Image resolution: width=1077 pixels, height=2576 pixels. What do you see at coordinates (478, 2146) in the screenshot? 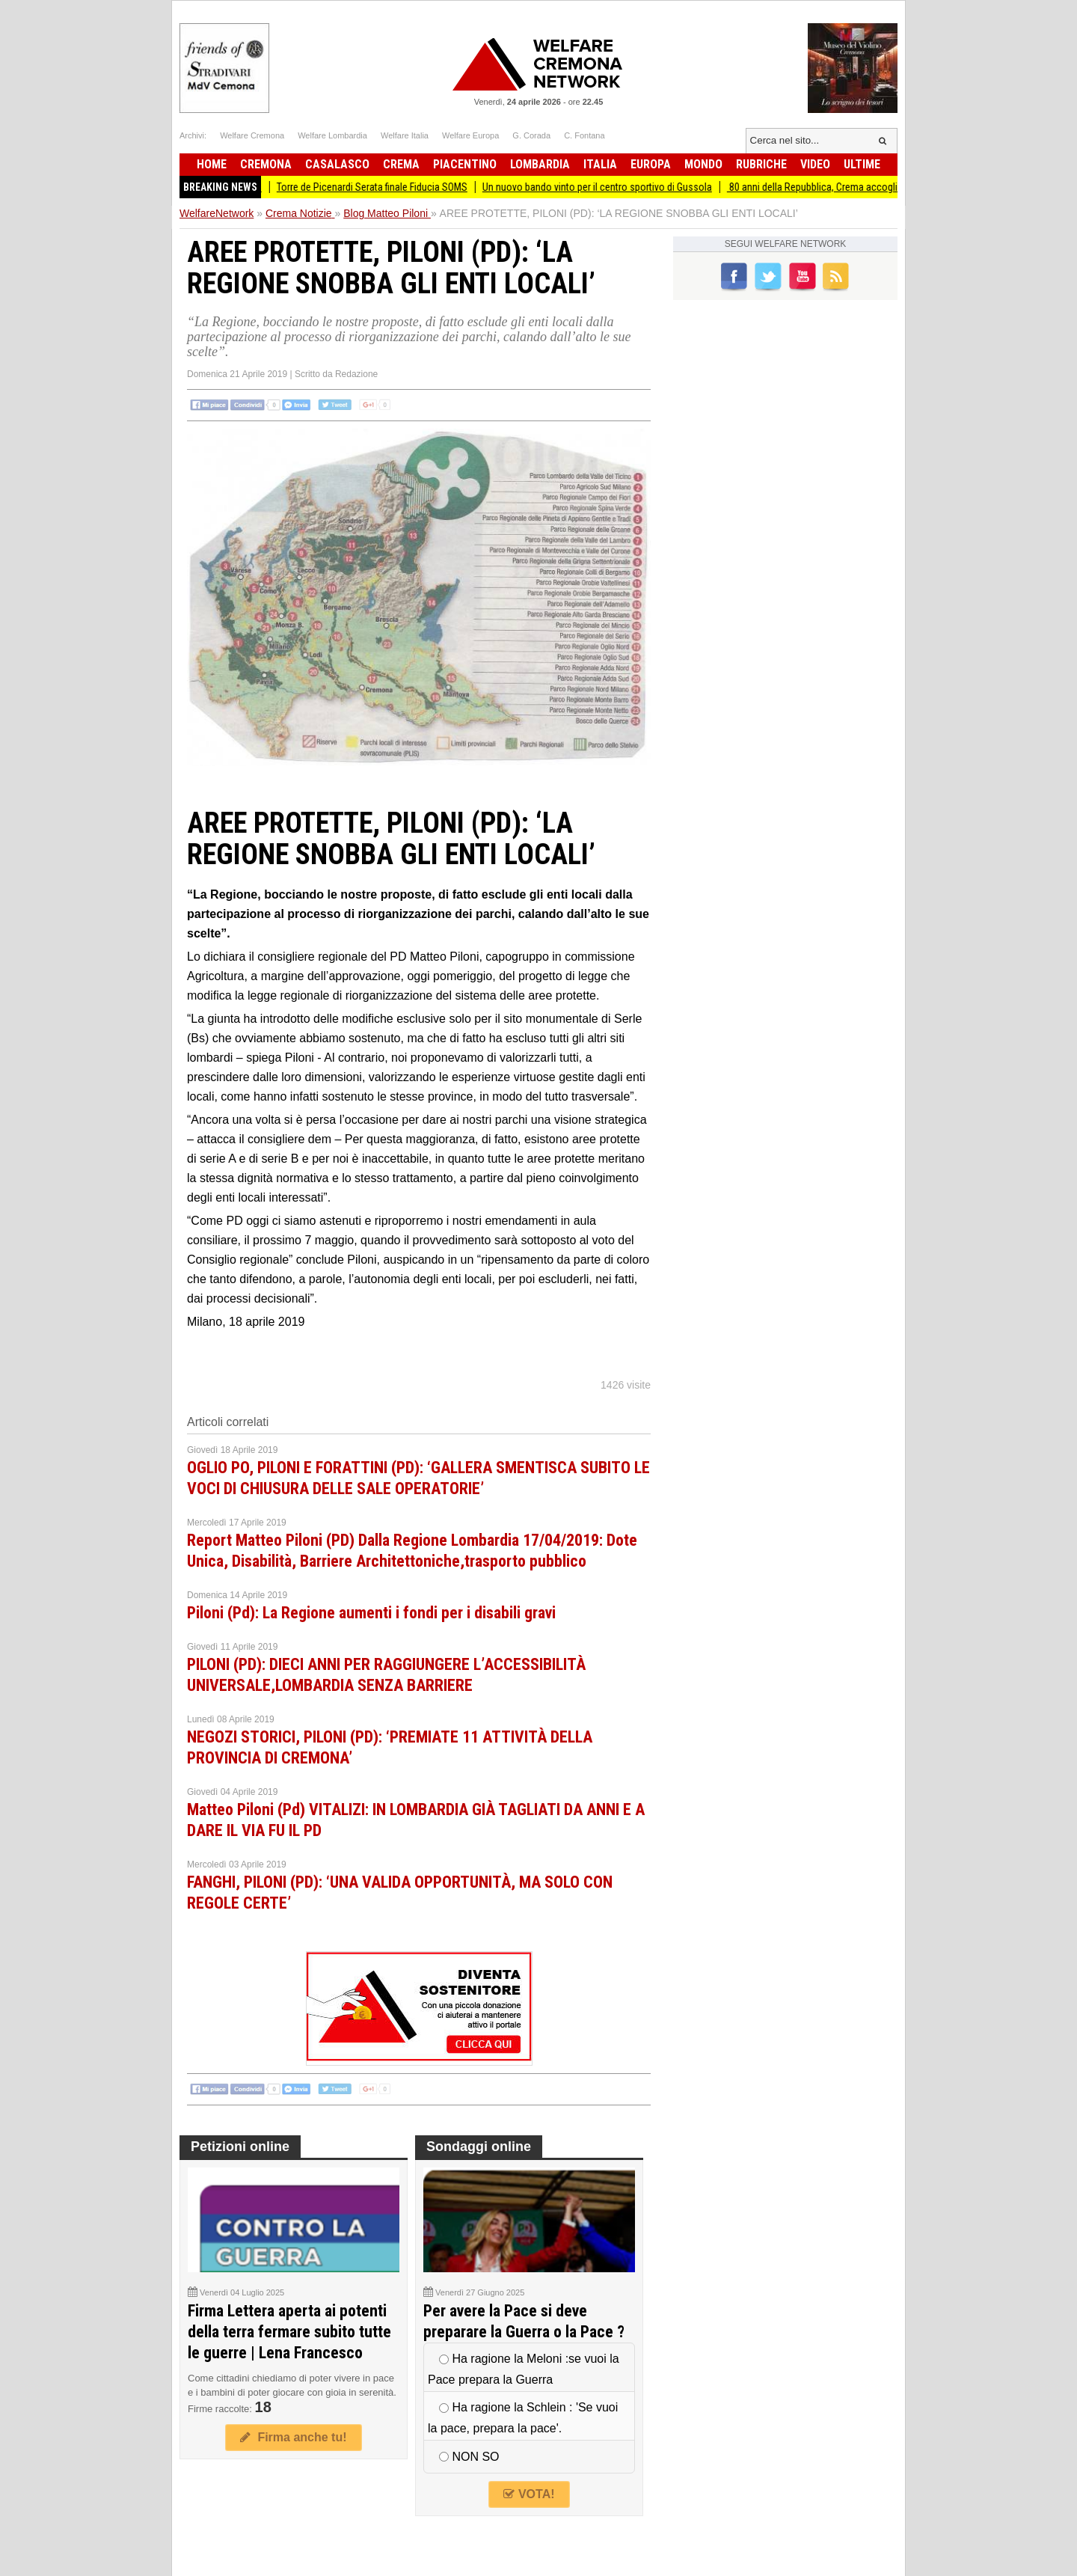
I see `Sondaggi online` at bounding box center [478, 2146].